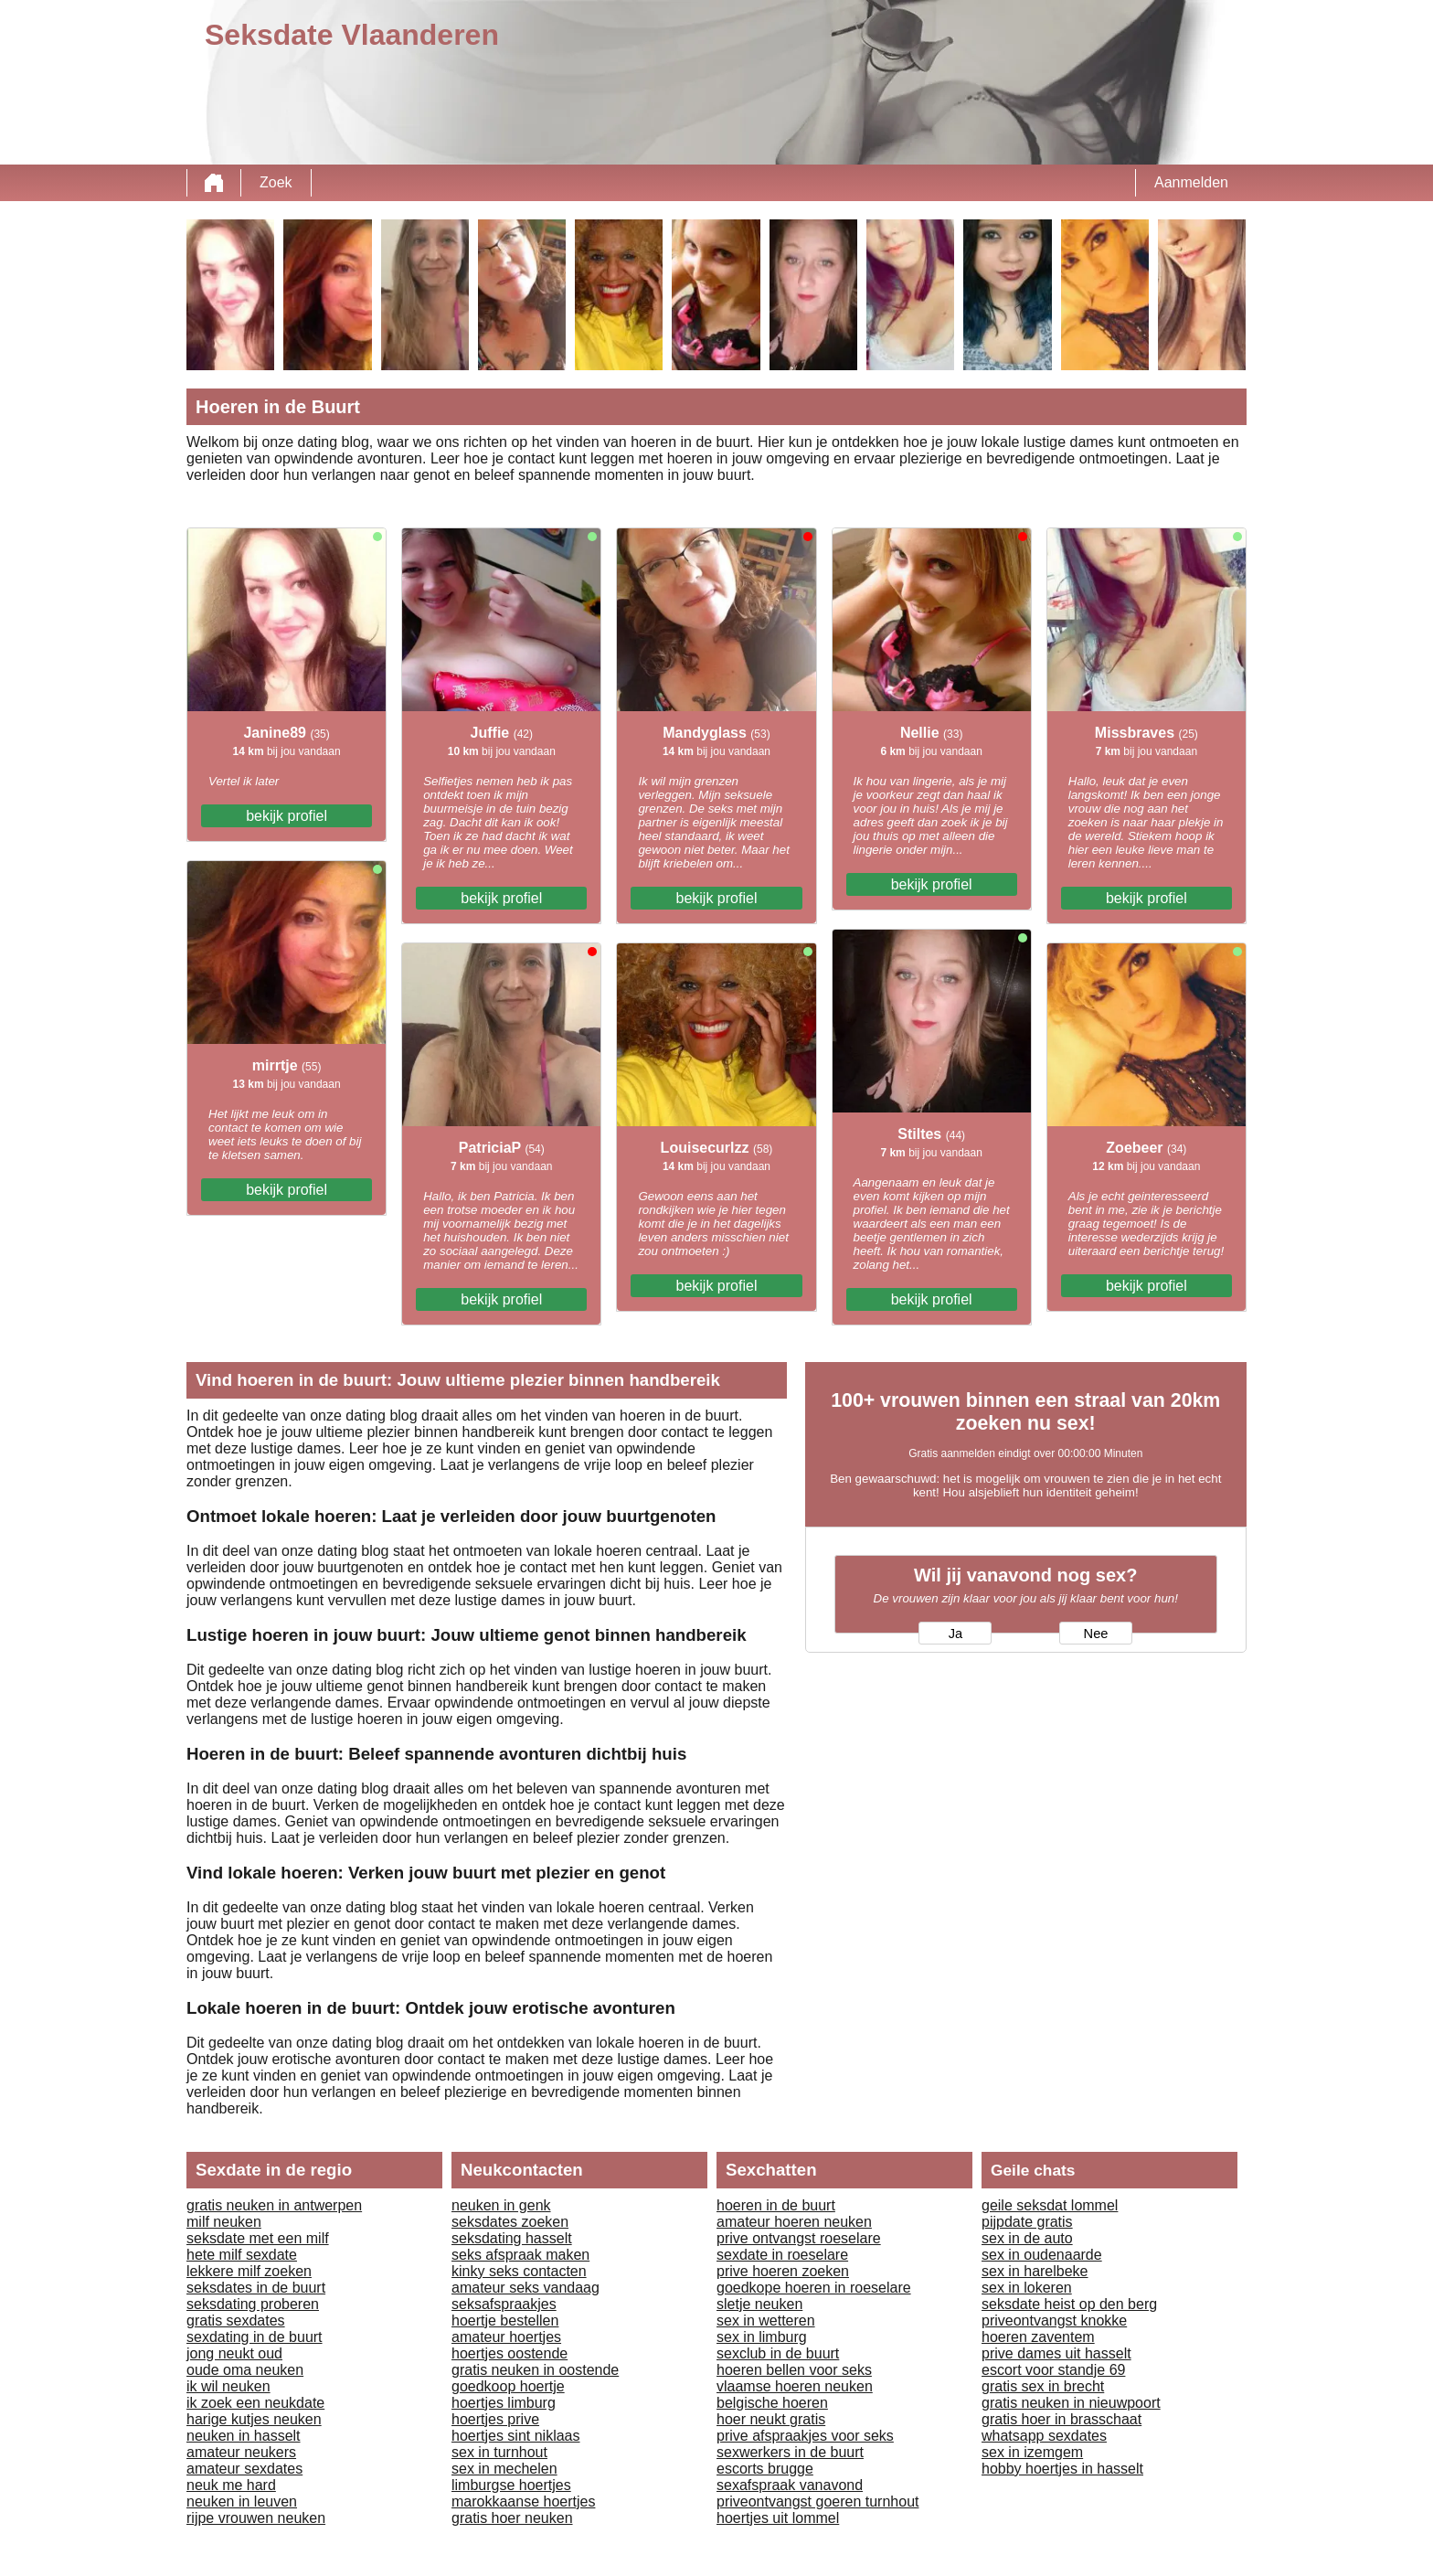  I want to click on sex in wetteren, so click(765, 2320).